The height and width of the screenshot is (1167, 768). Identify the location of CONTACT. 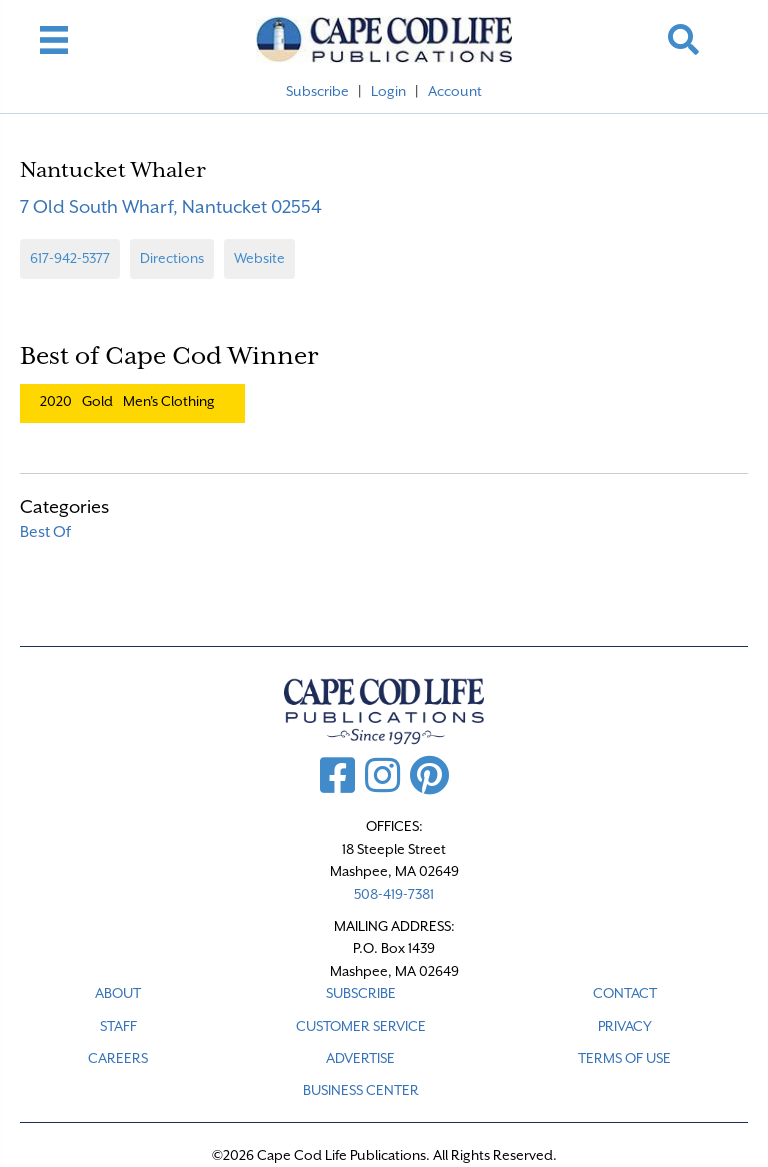
(625, 993).